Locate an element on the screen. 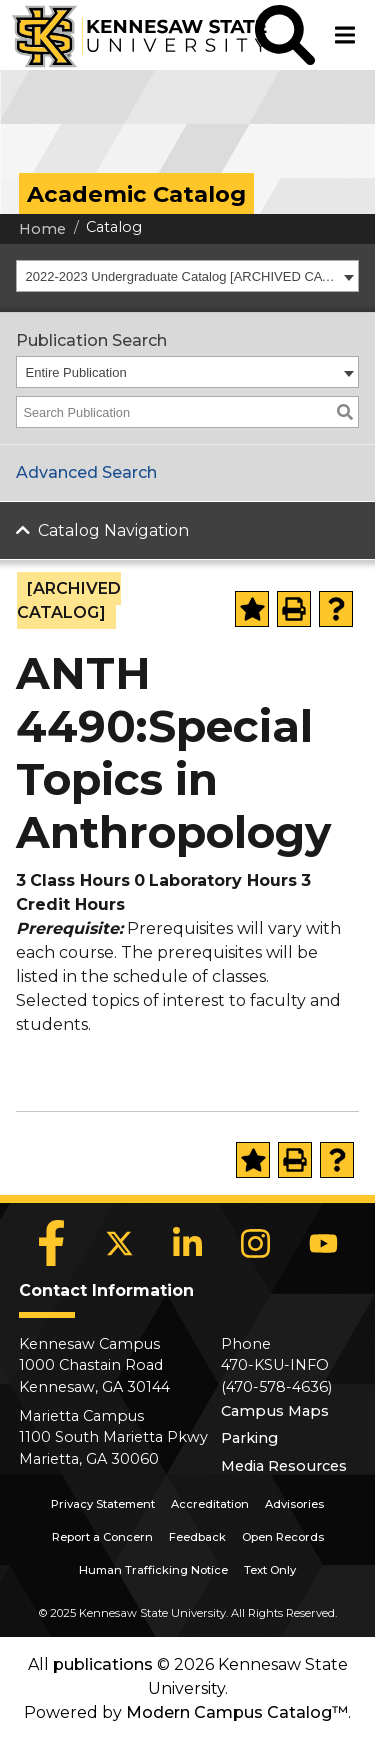  Campus Maps is located at coordinates (275, 1411).